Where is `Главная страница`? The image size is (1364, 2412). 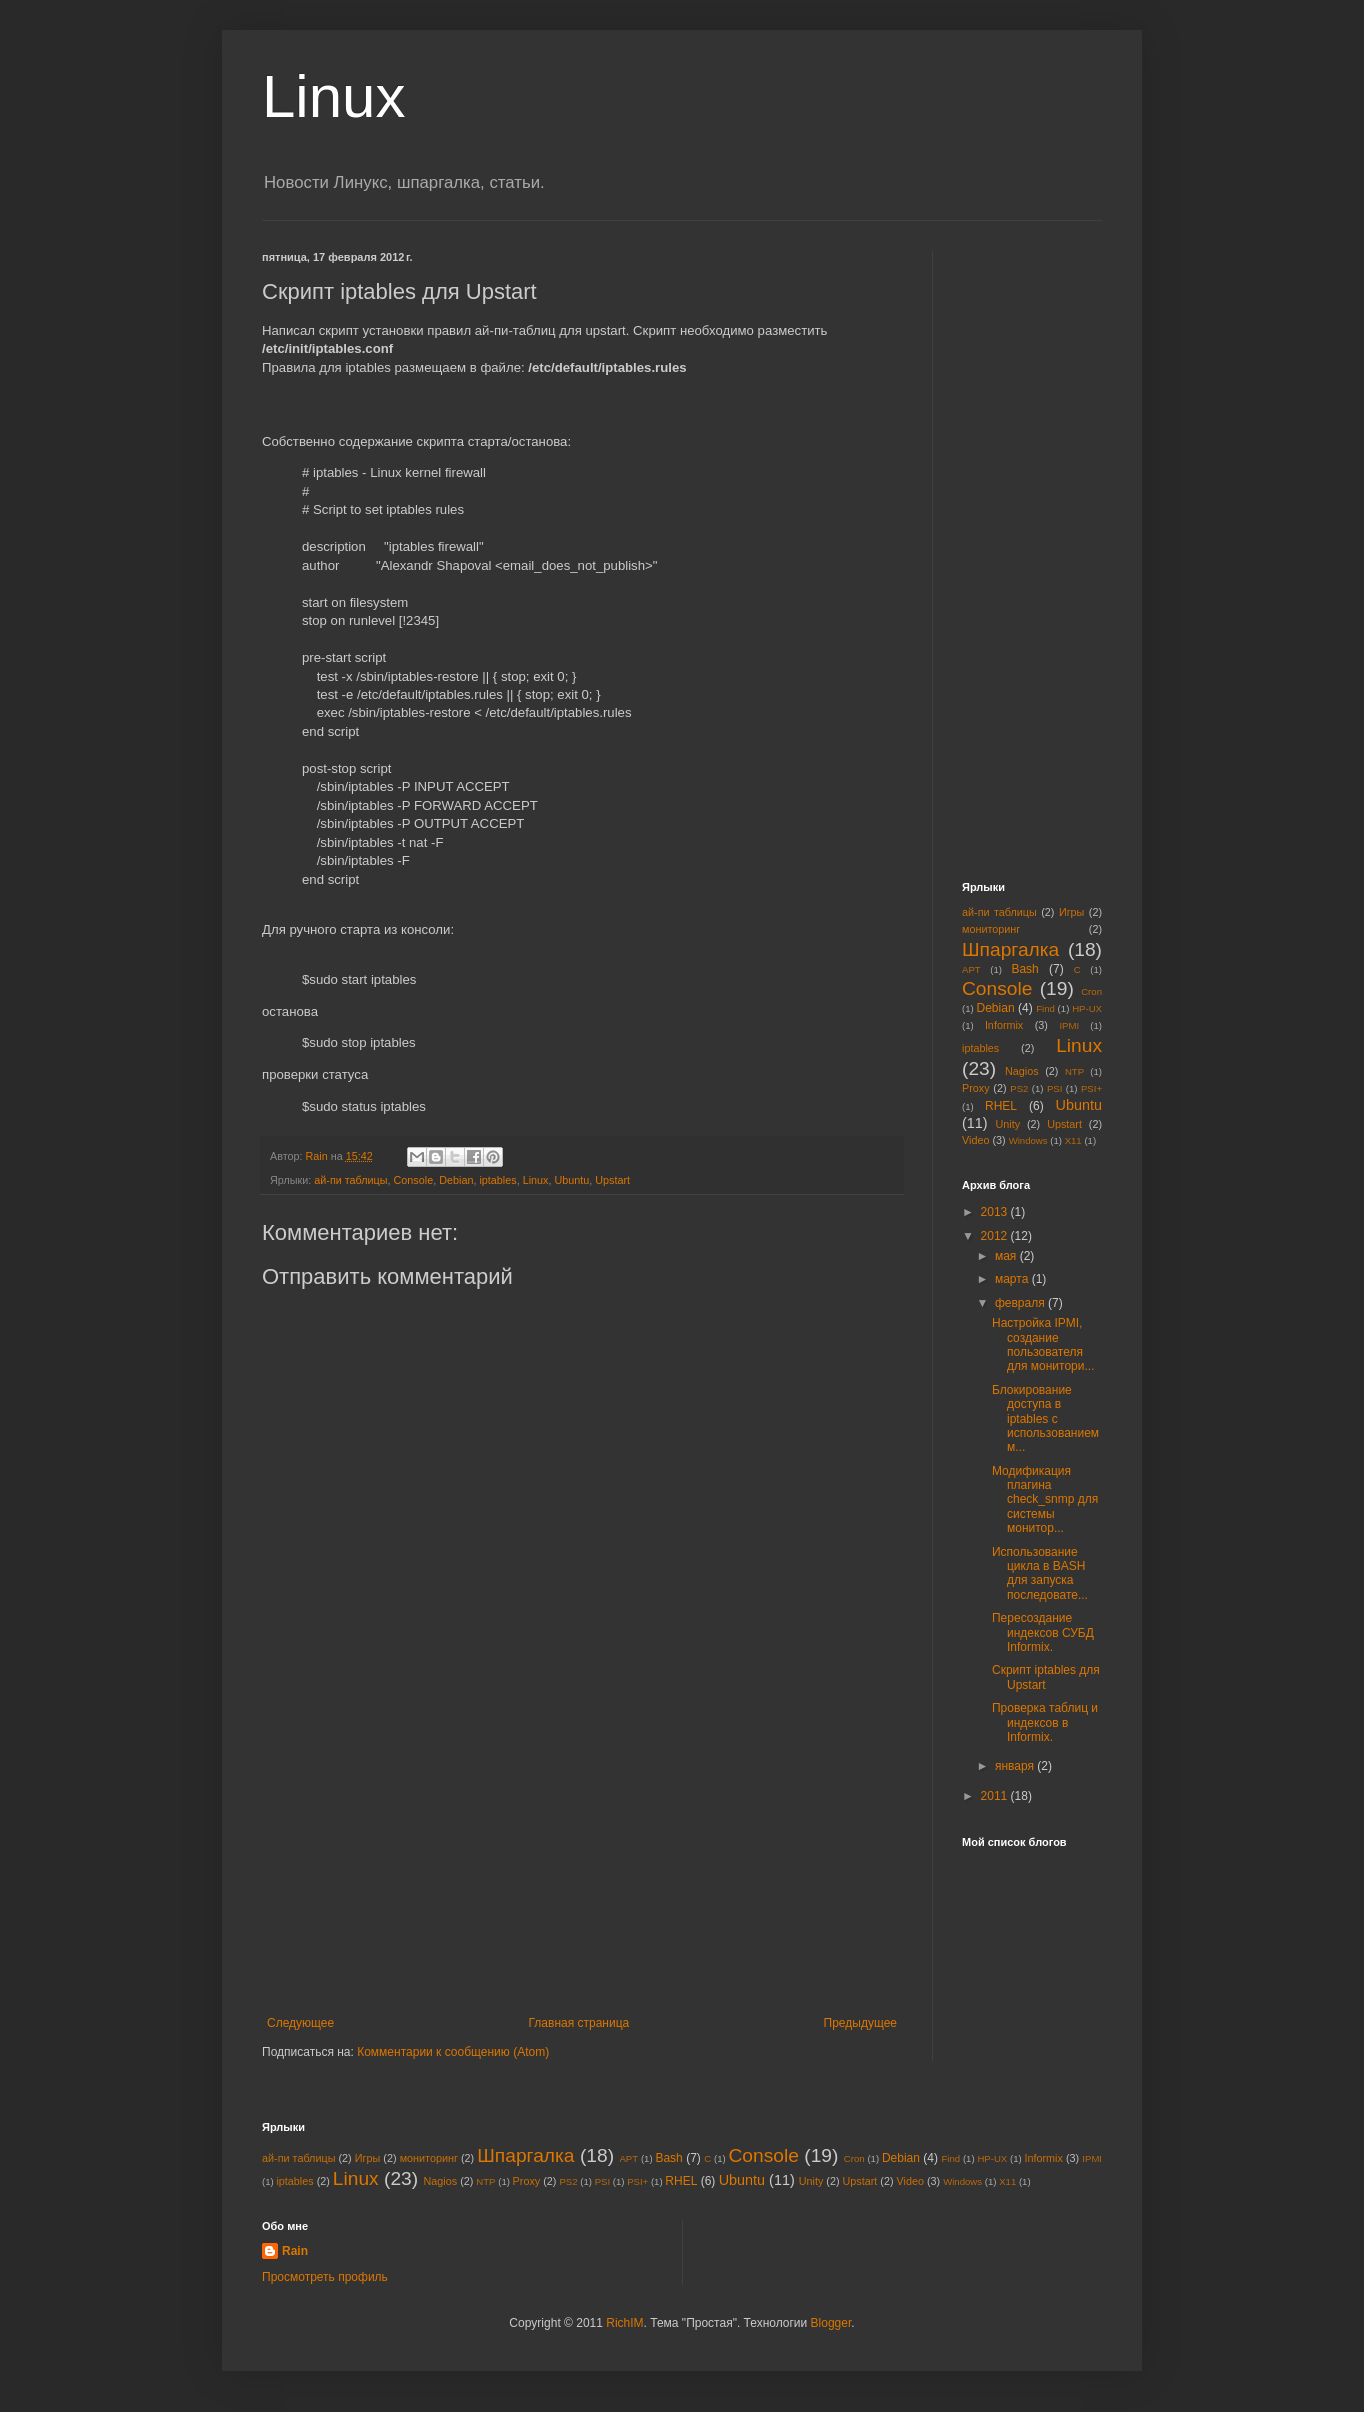
Главная страница is located at coordinates (579, 2023).